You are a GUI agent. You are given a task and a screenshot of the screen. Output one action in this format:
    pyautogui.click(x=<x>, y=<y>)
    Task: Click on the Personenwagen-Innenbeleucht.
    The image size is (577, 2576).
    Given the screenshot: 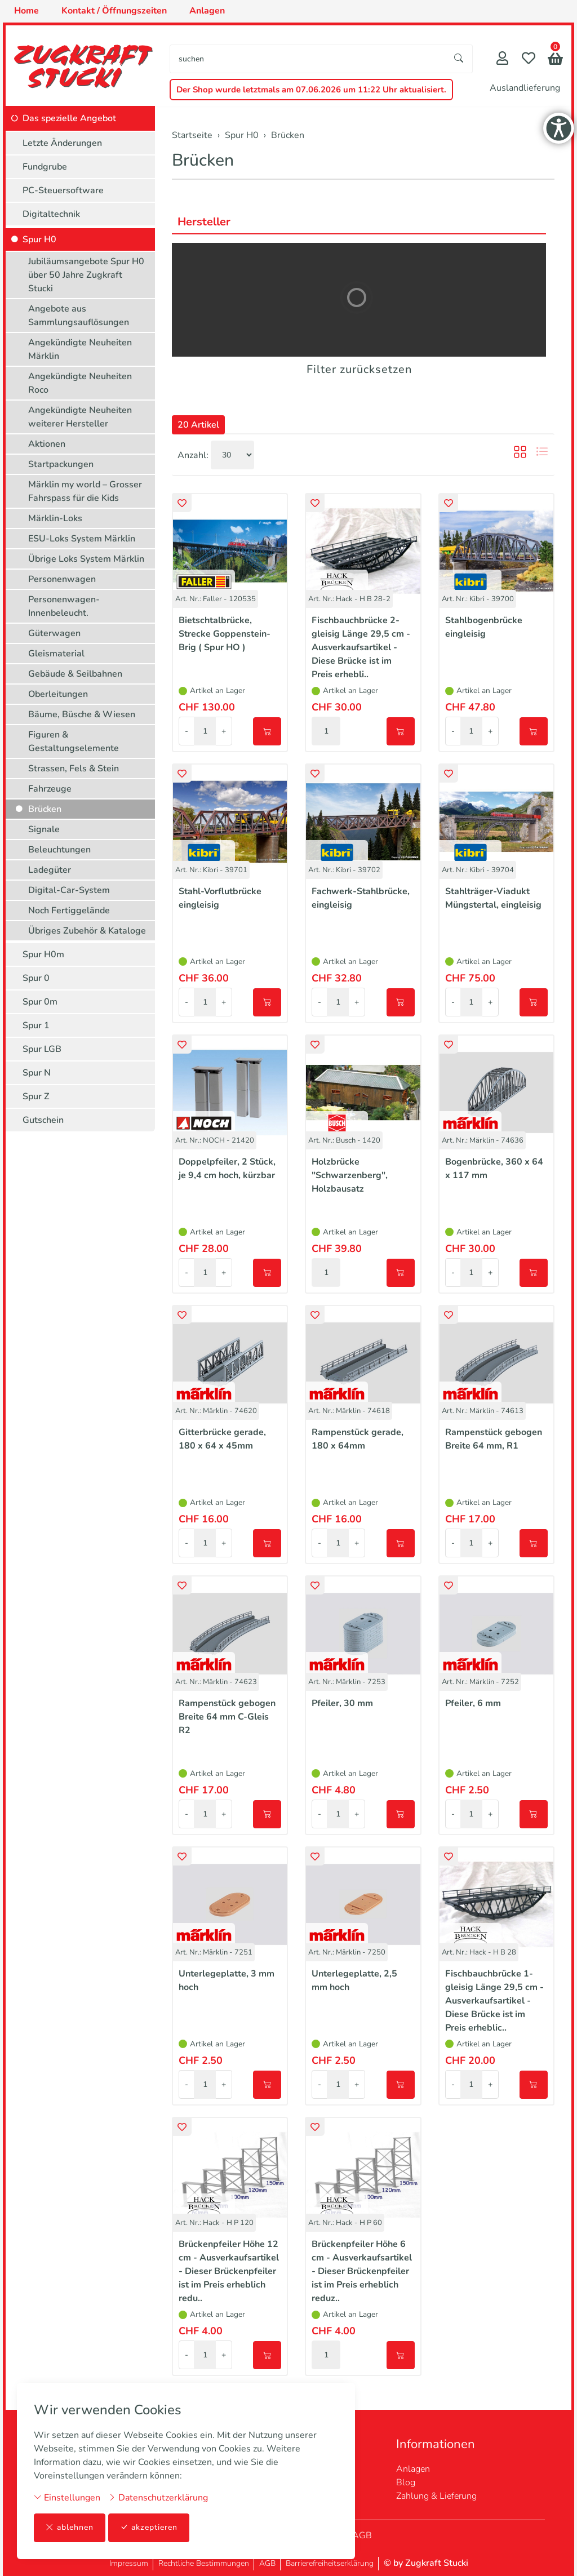 What is the action you would take?
    pyautogui.click(x=64, y=606)
    